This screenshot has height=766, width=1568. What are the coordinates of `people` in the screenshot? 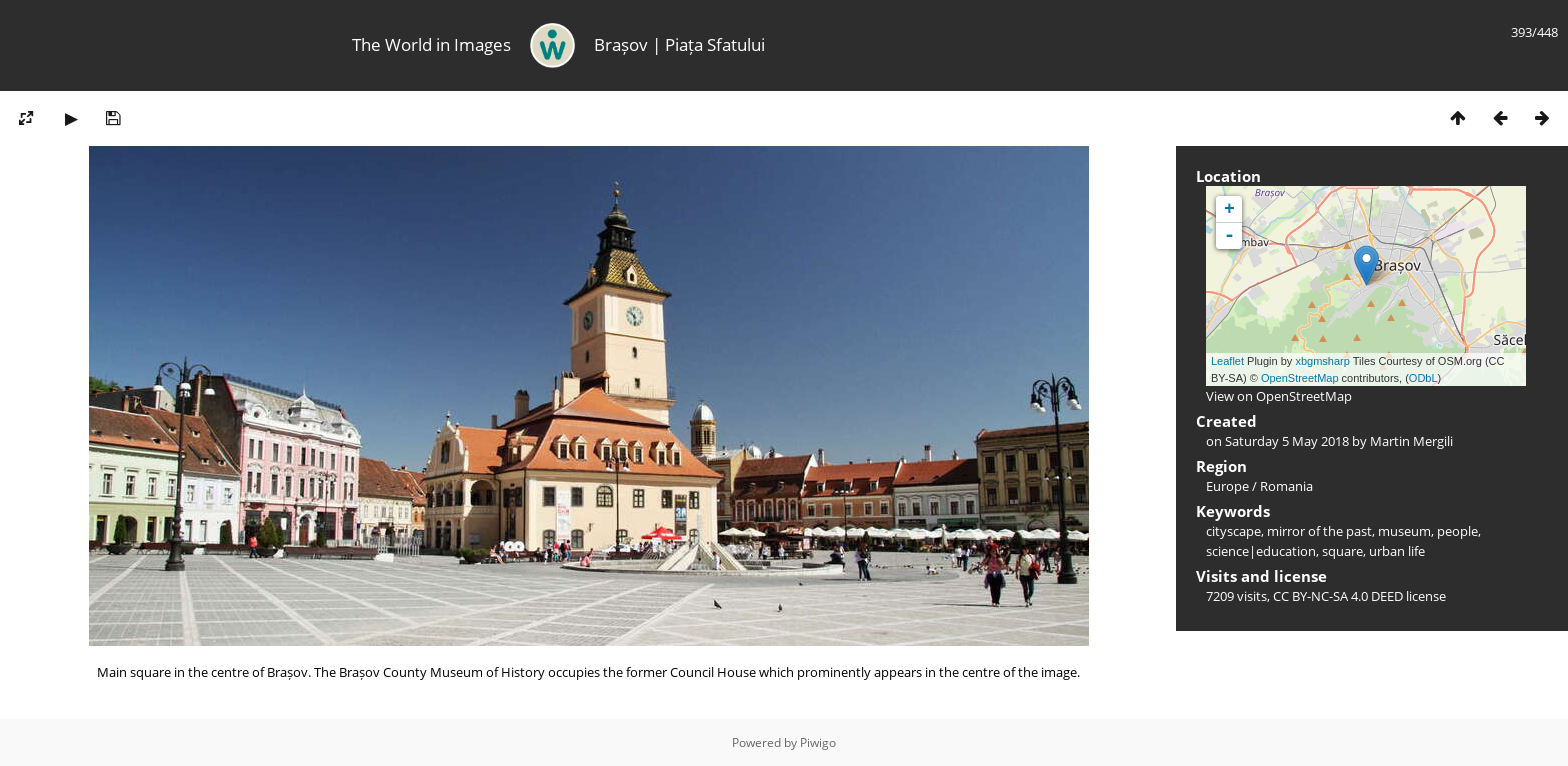 It's located at (1457, 531).